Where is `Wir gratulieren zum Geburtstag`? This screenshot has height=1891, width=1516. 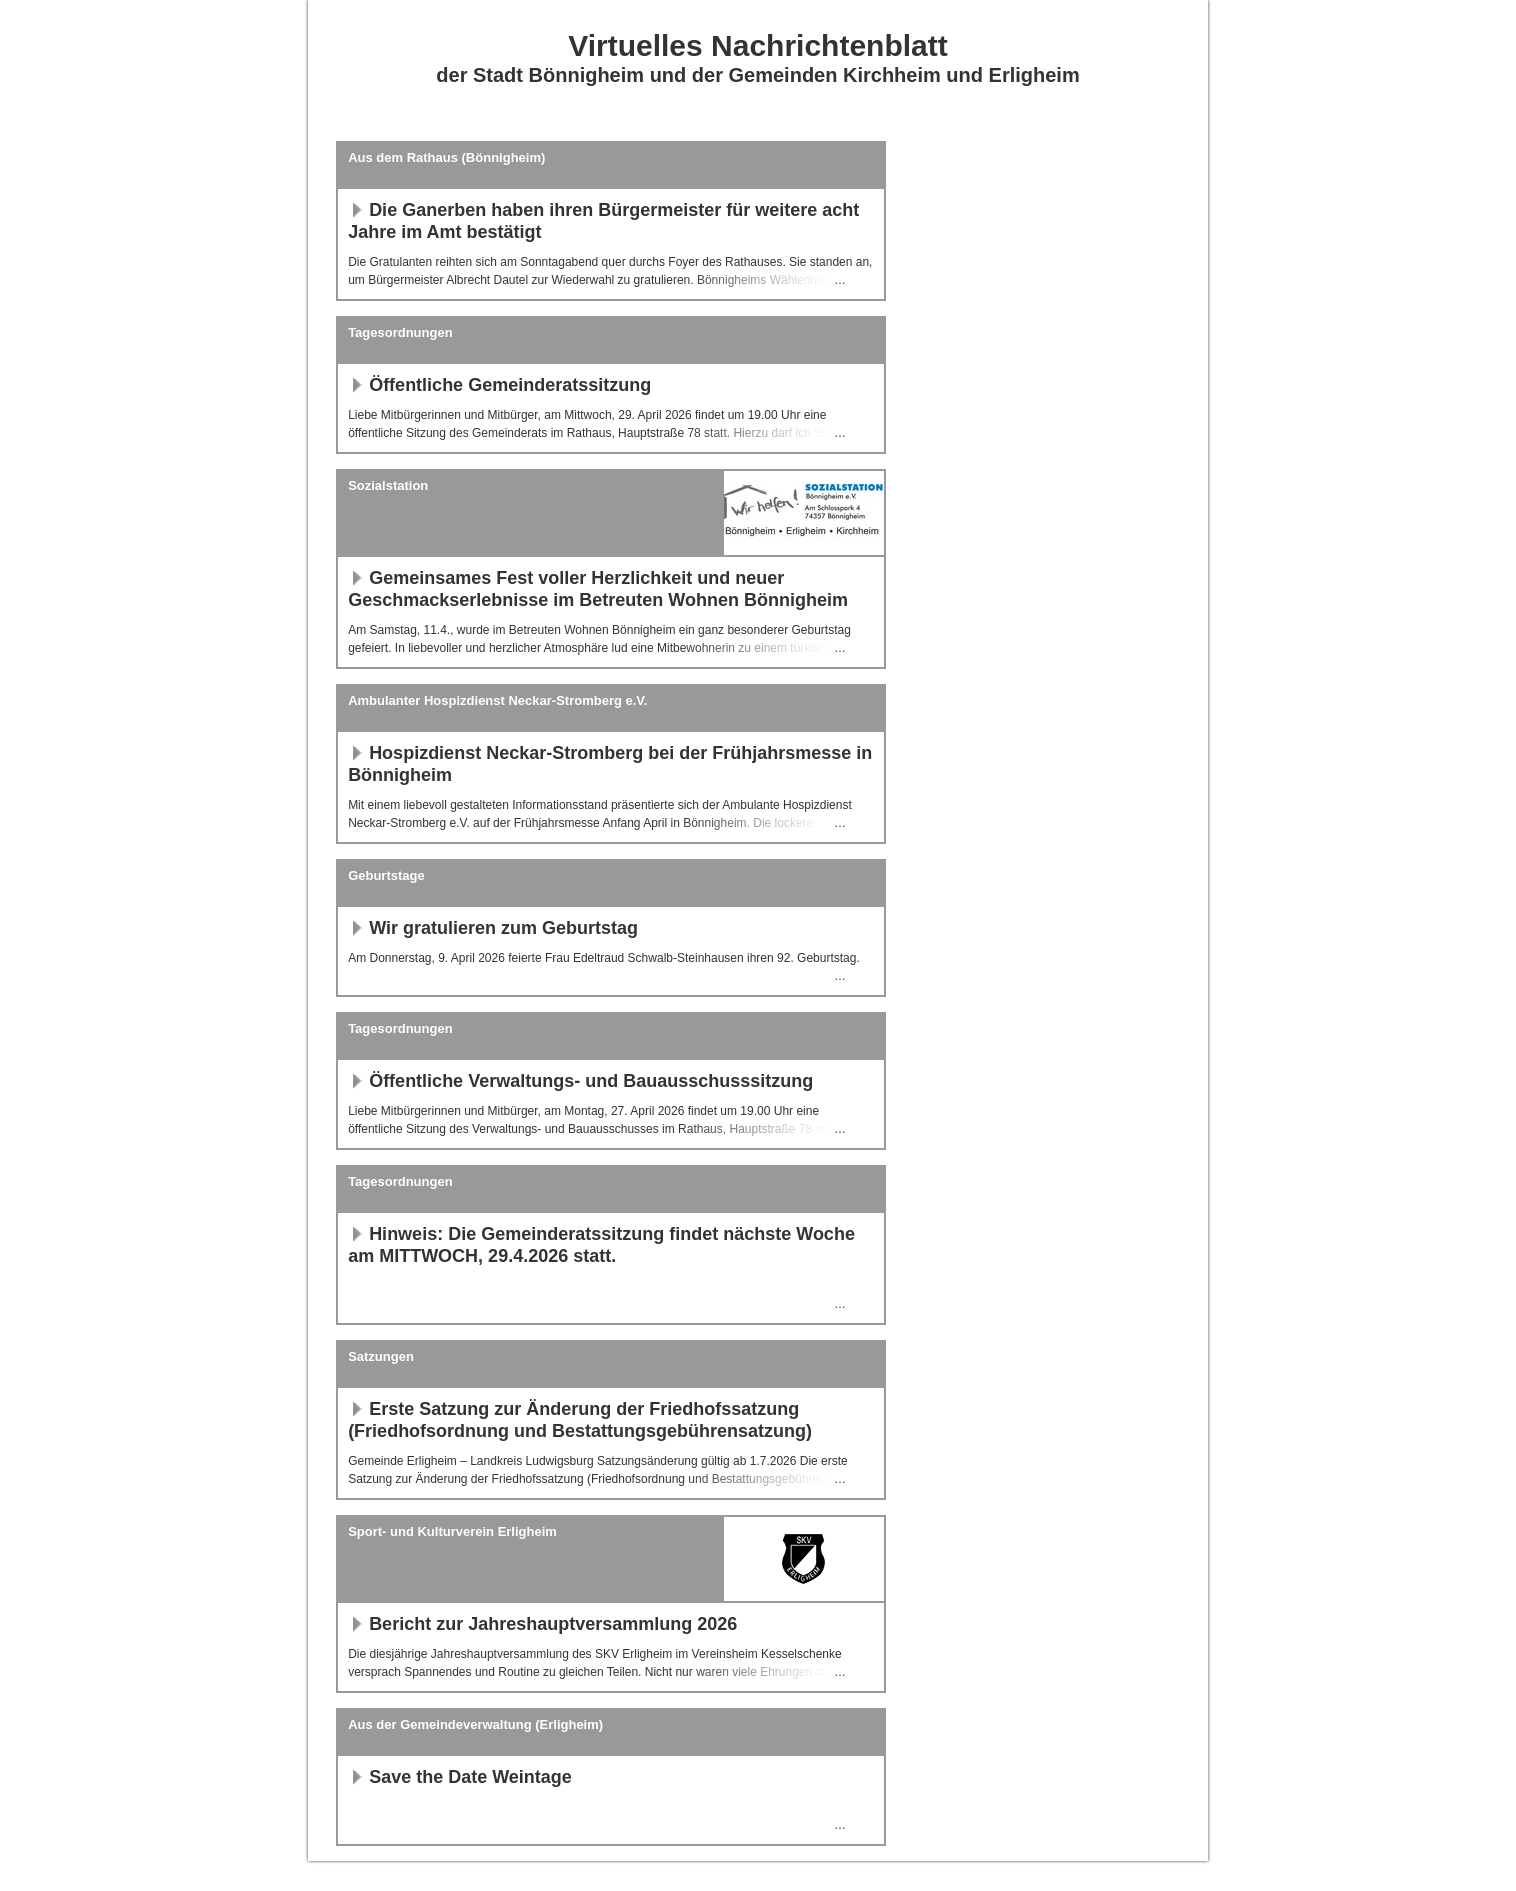
Wir gratulieren zum Geburtstag is located at coordinates (493, 928).